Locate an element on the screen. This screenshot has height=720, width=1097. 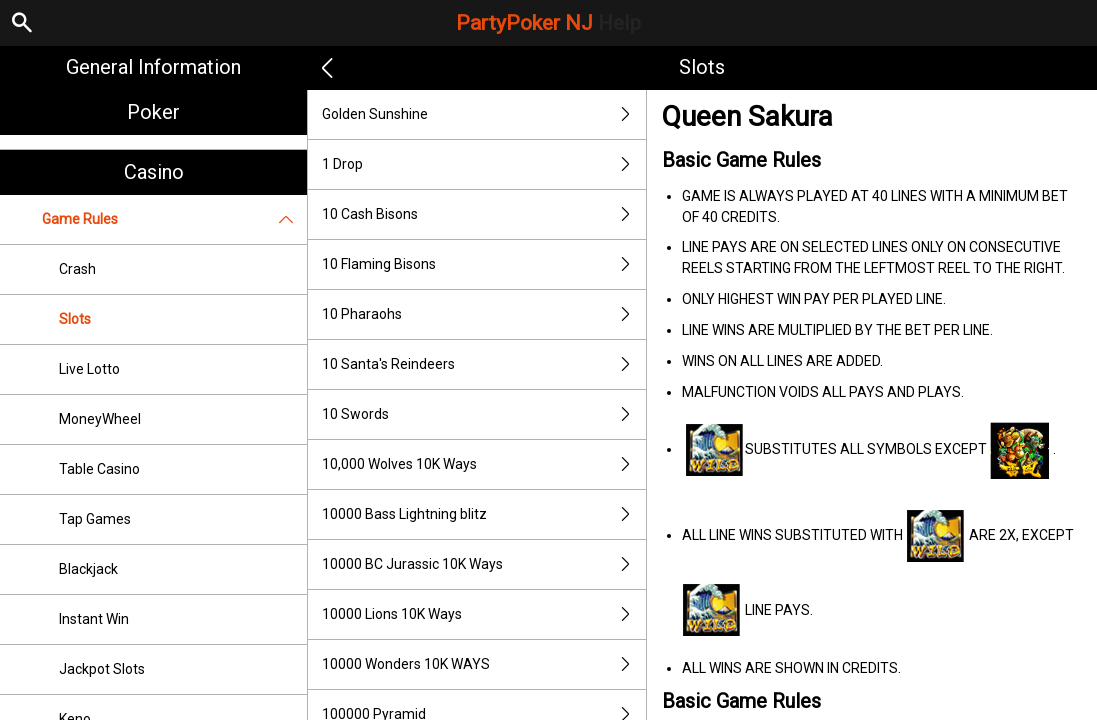
General Information is located at coordinates (153, 67).